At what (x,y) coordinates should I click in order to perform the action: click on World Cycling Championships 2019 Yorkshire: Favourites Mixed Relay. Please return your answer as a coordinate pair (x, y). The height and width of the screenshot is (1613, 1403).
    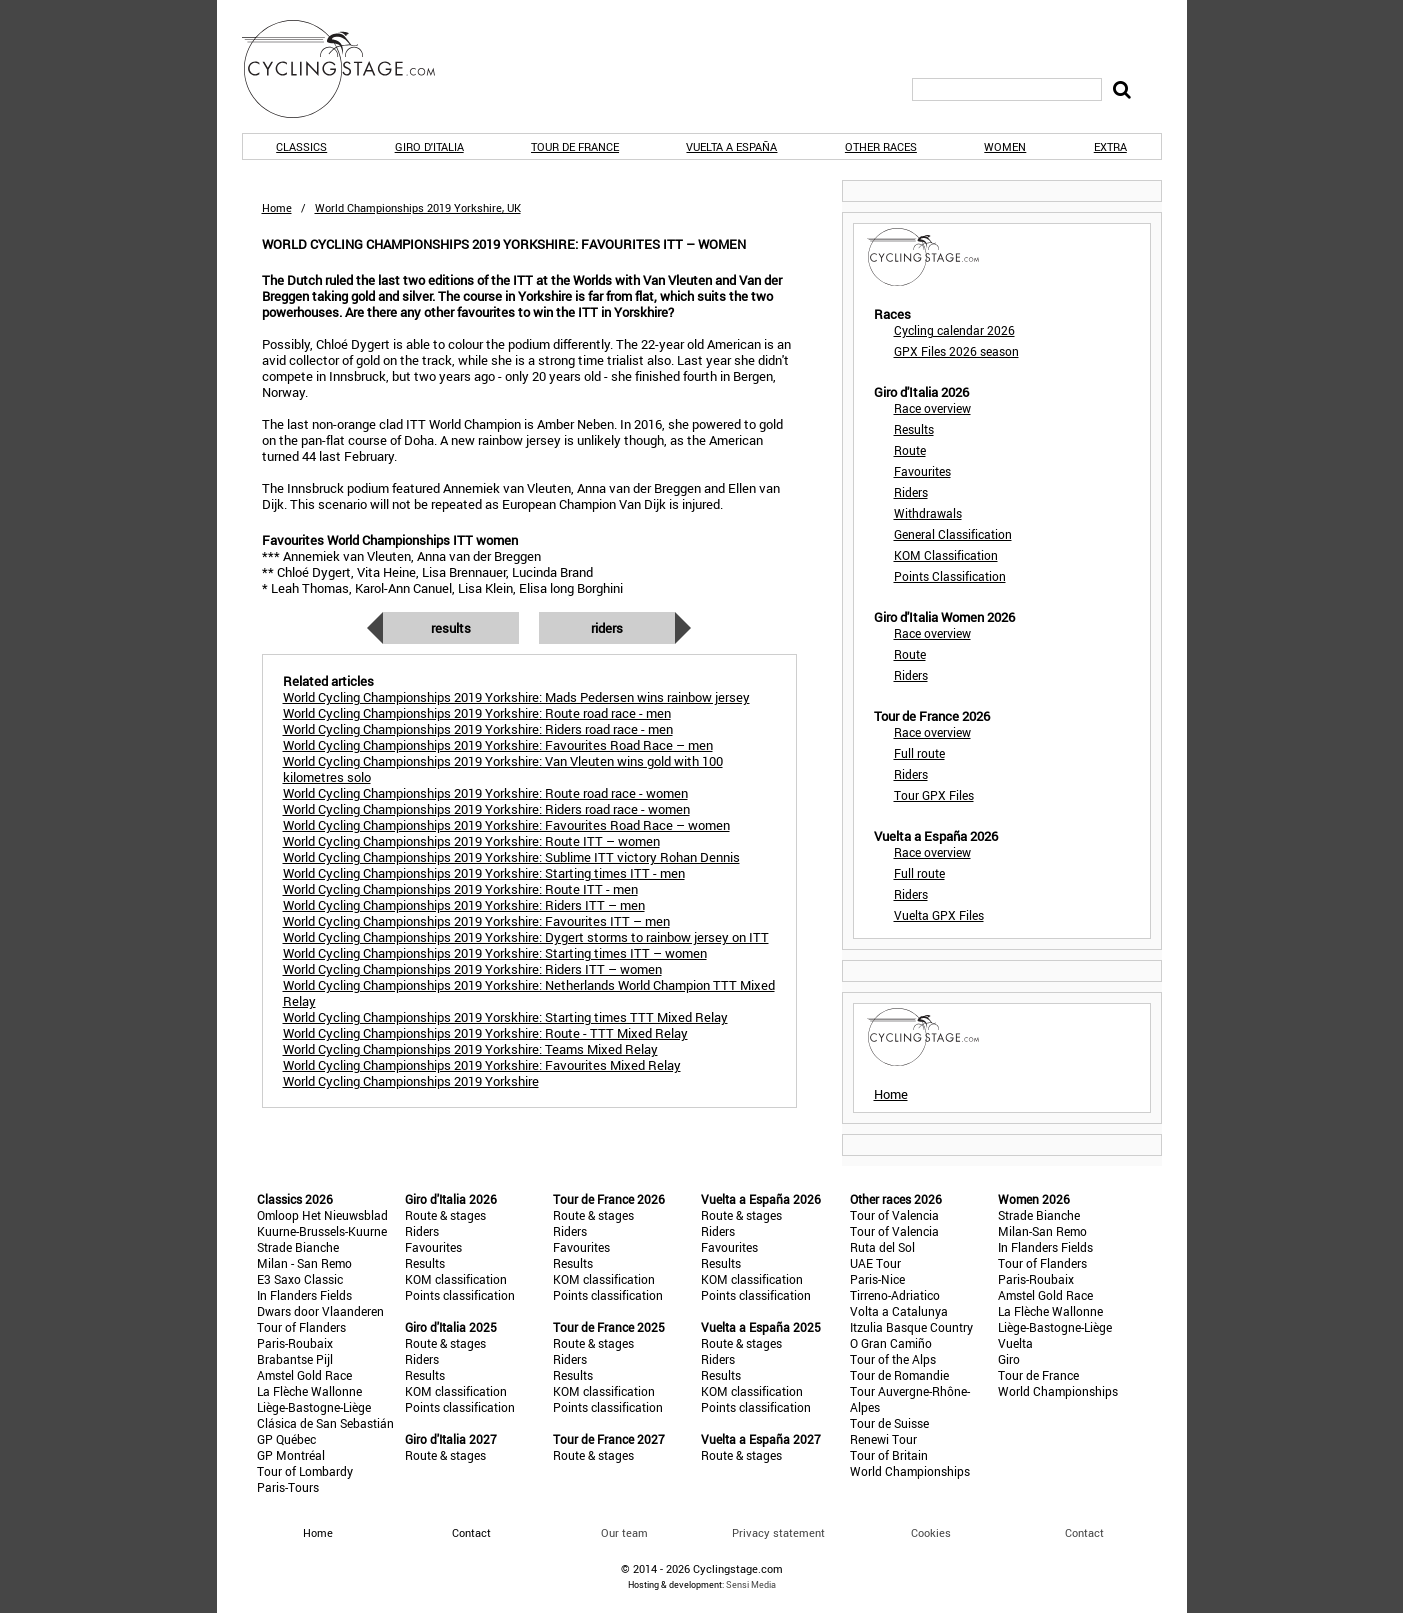
    Looking at the image, I should click on (482, 1065).